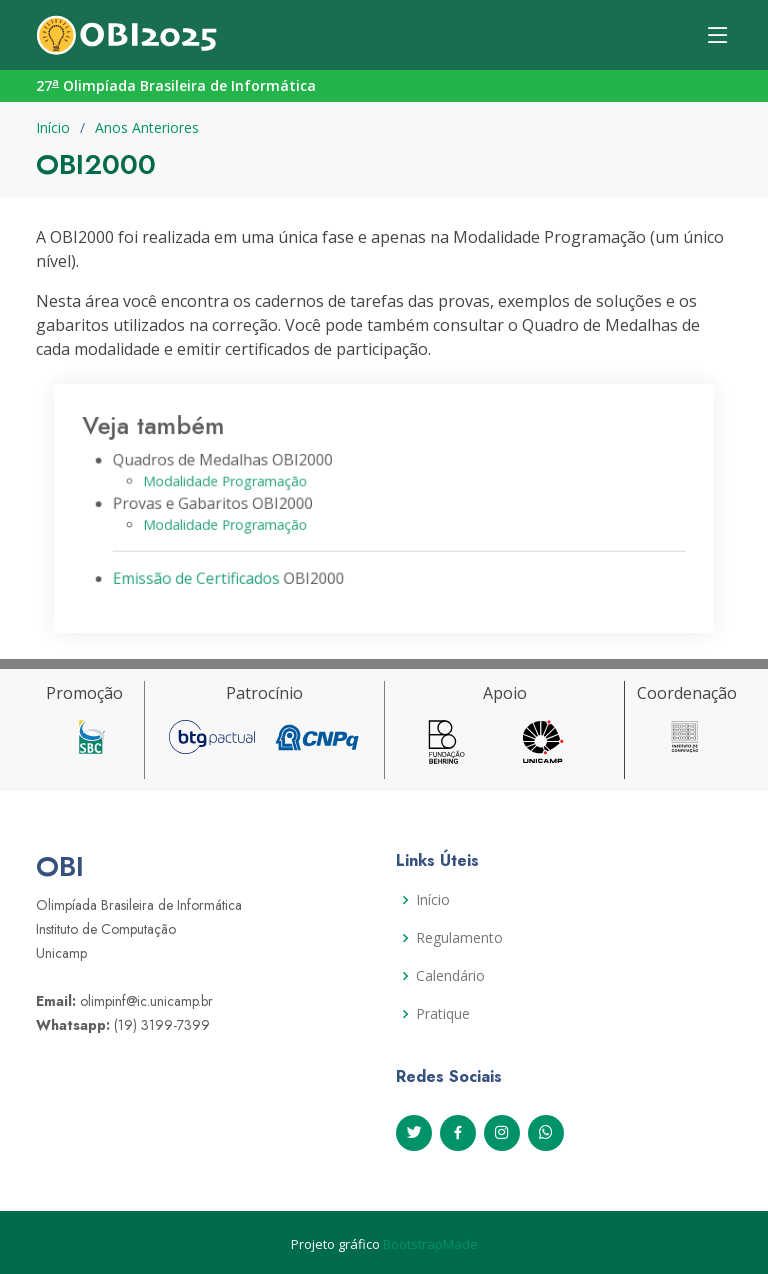 The width and height of the screenshot is (768, 1274). Describe the element at coordinates (430, 1244) in the screenshot. I see `BootstrapMade` at that location.